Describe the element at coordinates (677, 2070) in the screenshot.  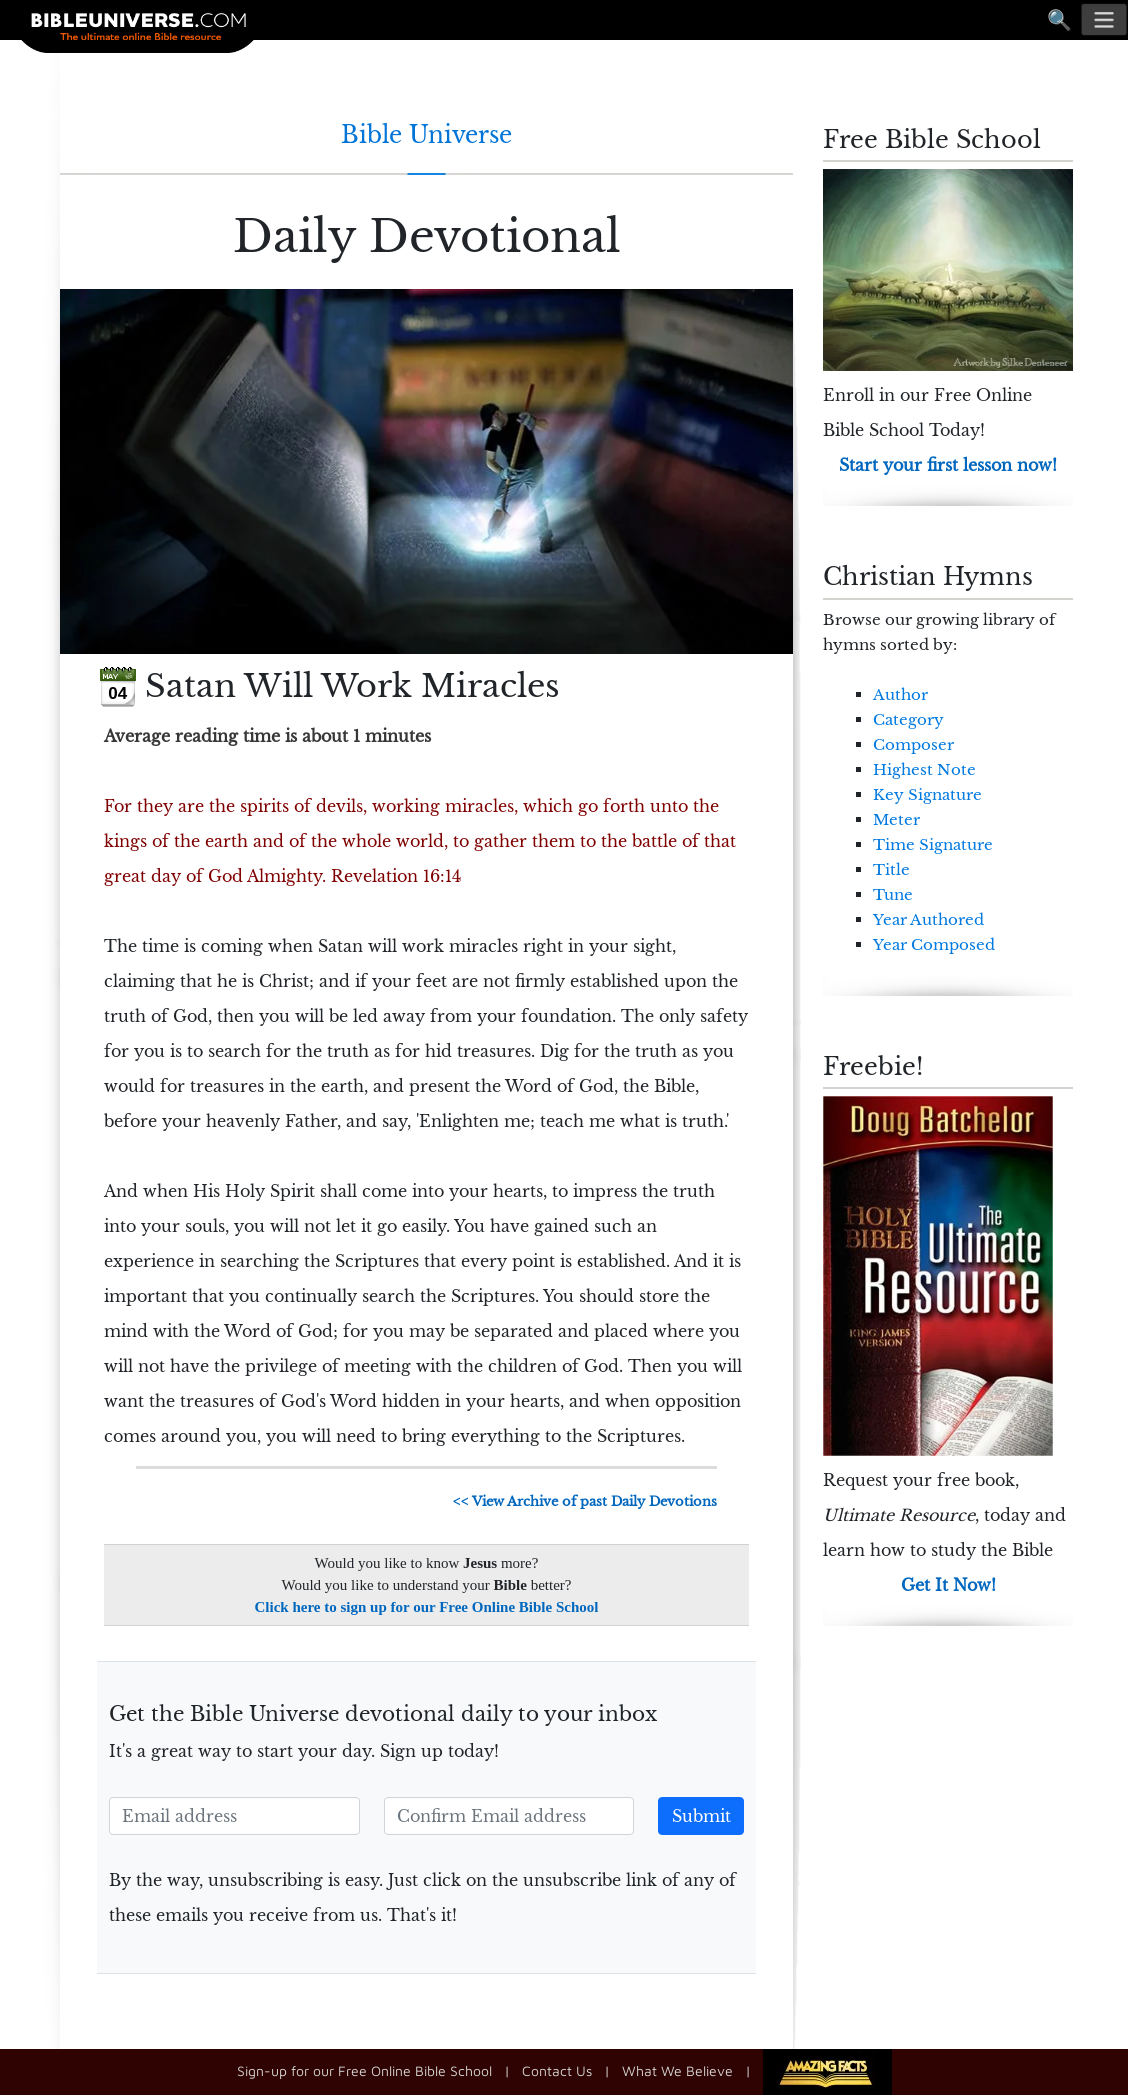
I see `What We Believe` at that location.